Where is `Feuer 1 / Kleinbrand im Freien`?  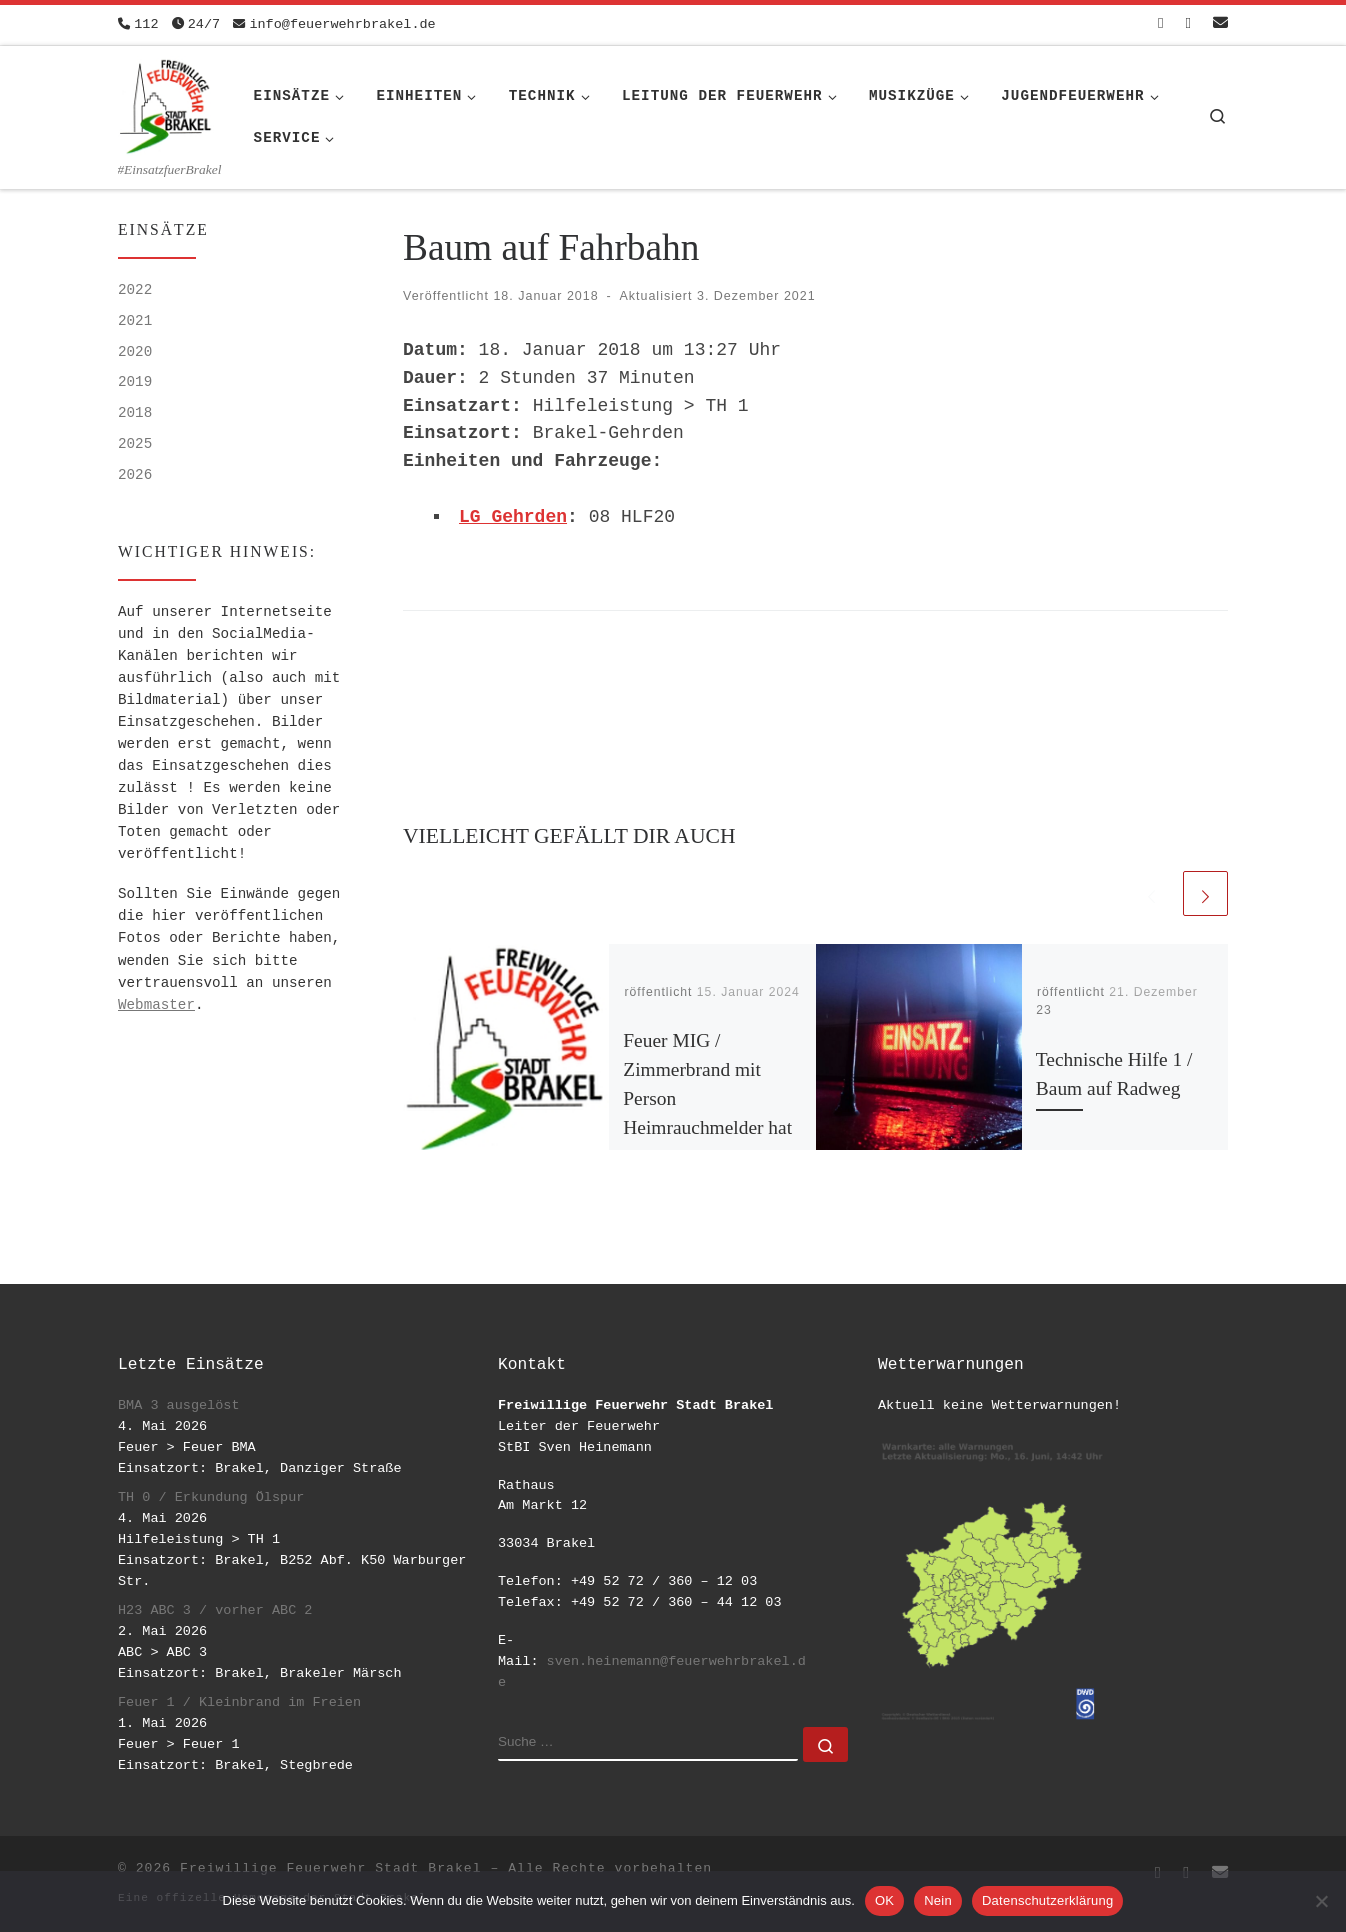
Feuer 1 / Kleinbrand im Freien is located at coordinates (239, 1702).